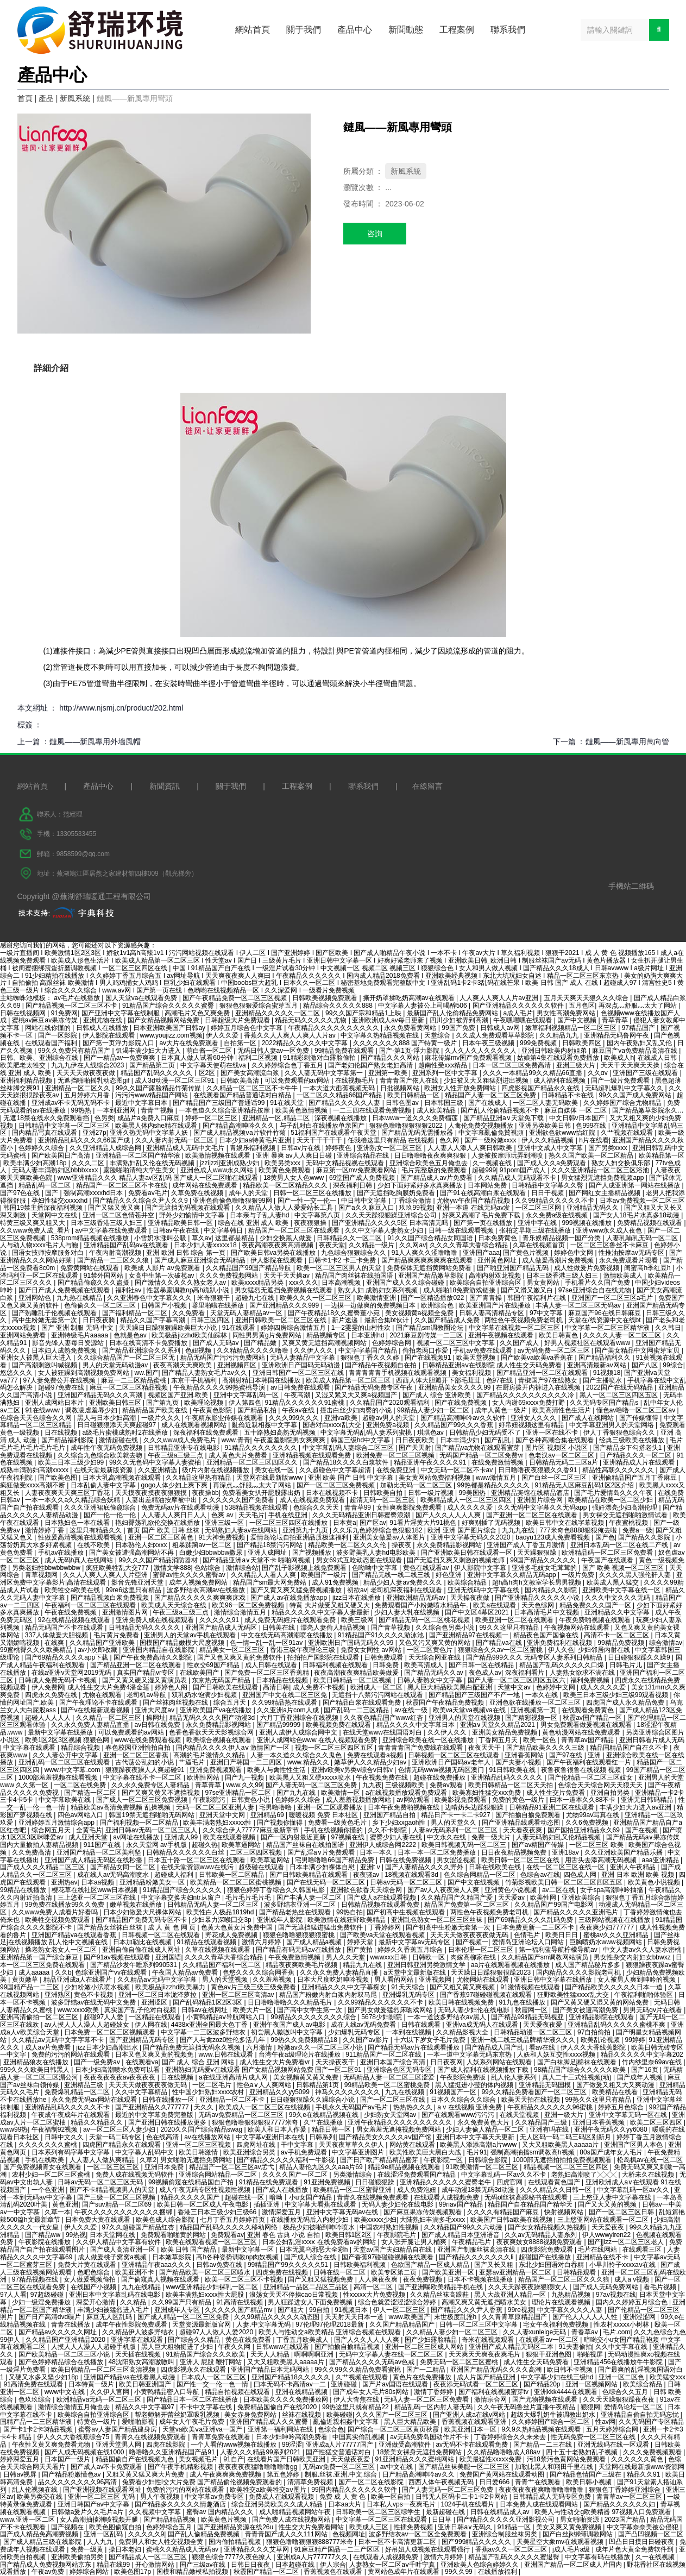 The height and width of the screenshot is (2576, 686). I want to click on 一本一本久久a久久精品综合妖精, so click(73, 1500).